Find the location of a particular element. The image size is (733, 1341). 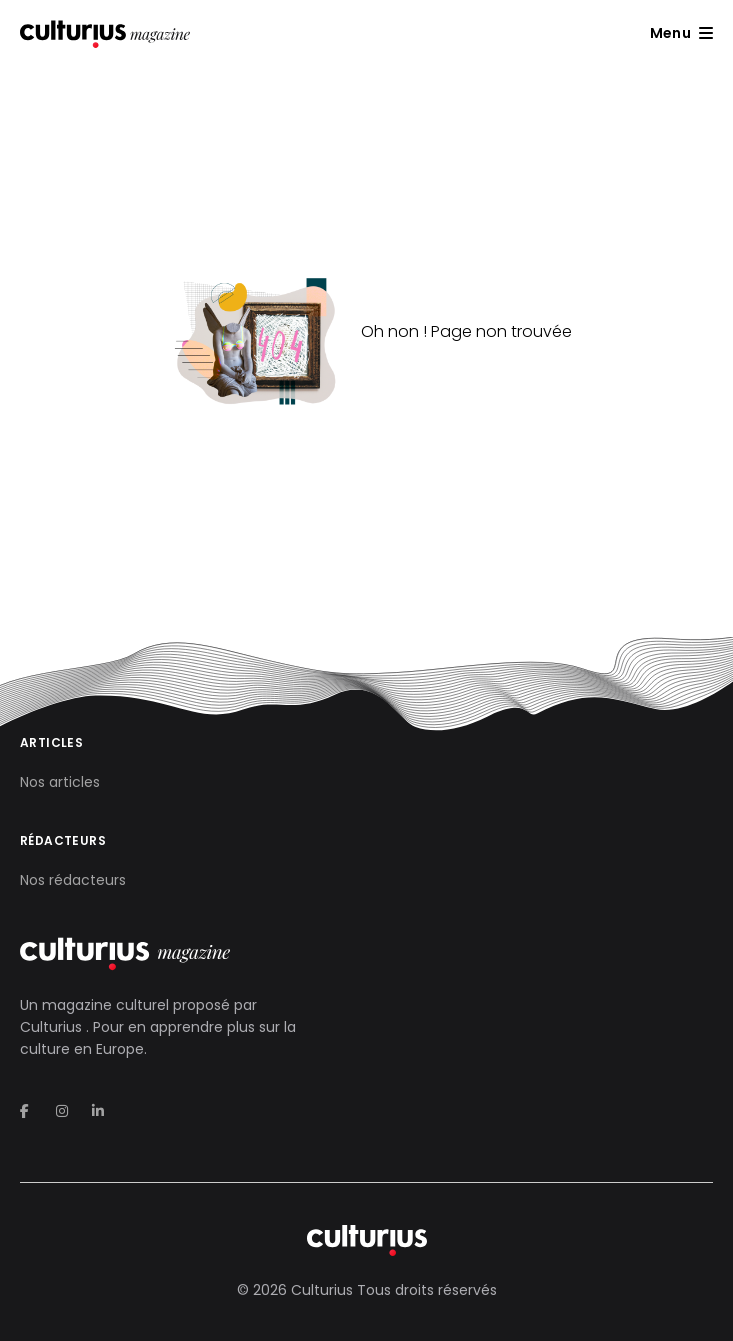

Nos rédacteurs is located at coordinates (73, 880).